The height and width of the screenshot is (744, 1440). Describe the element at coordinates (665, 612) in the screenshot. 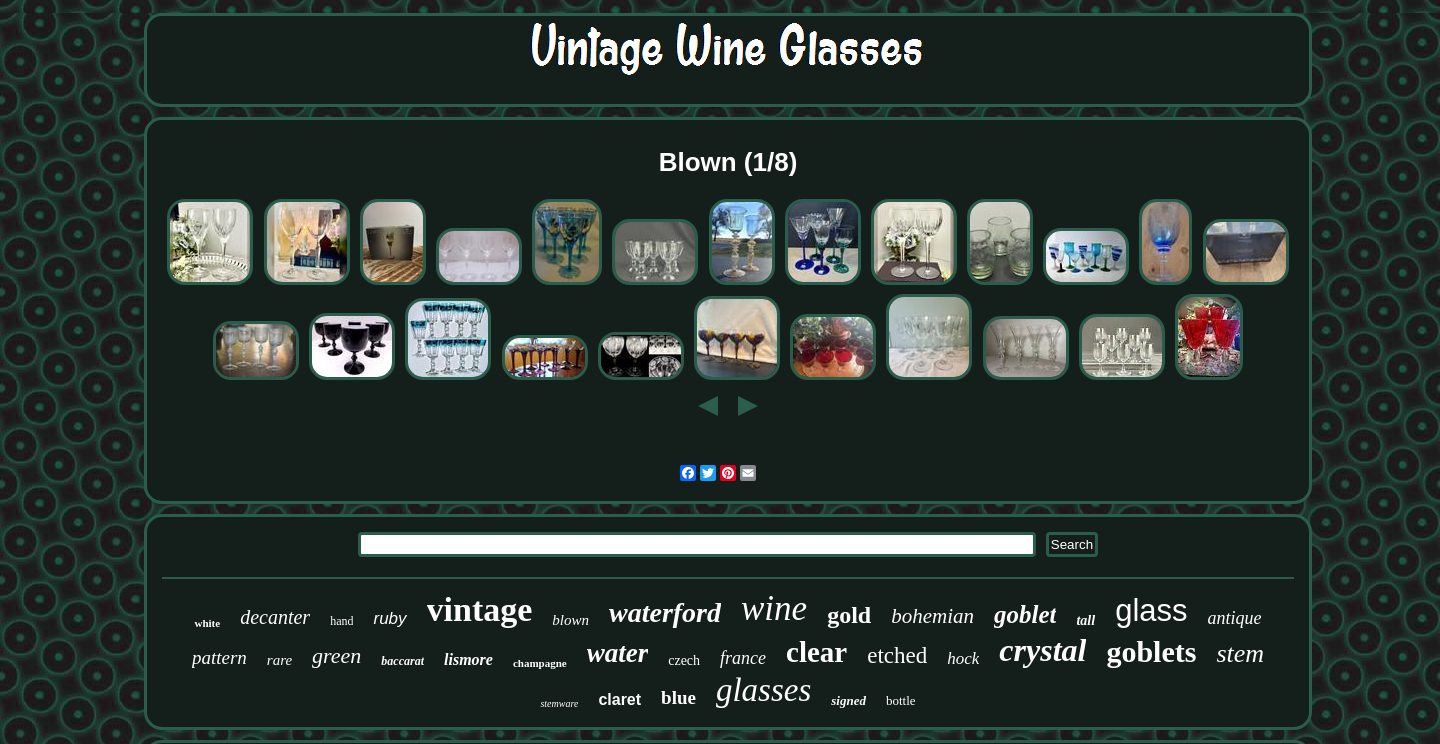

I see `waterford` at that location.